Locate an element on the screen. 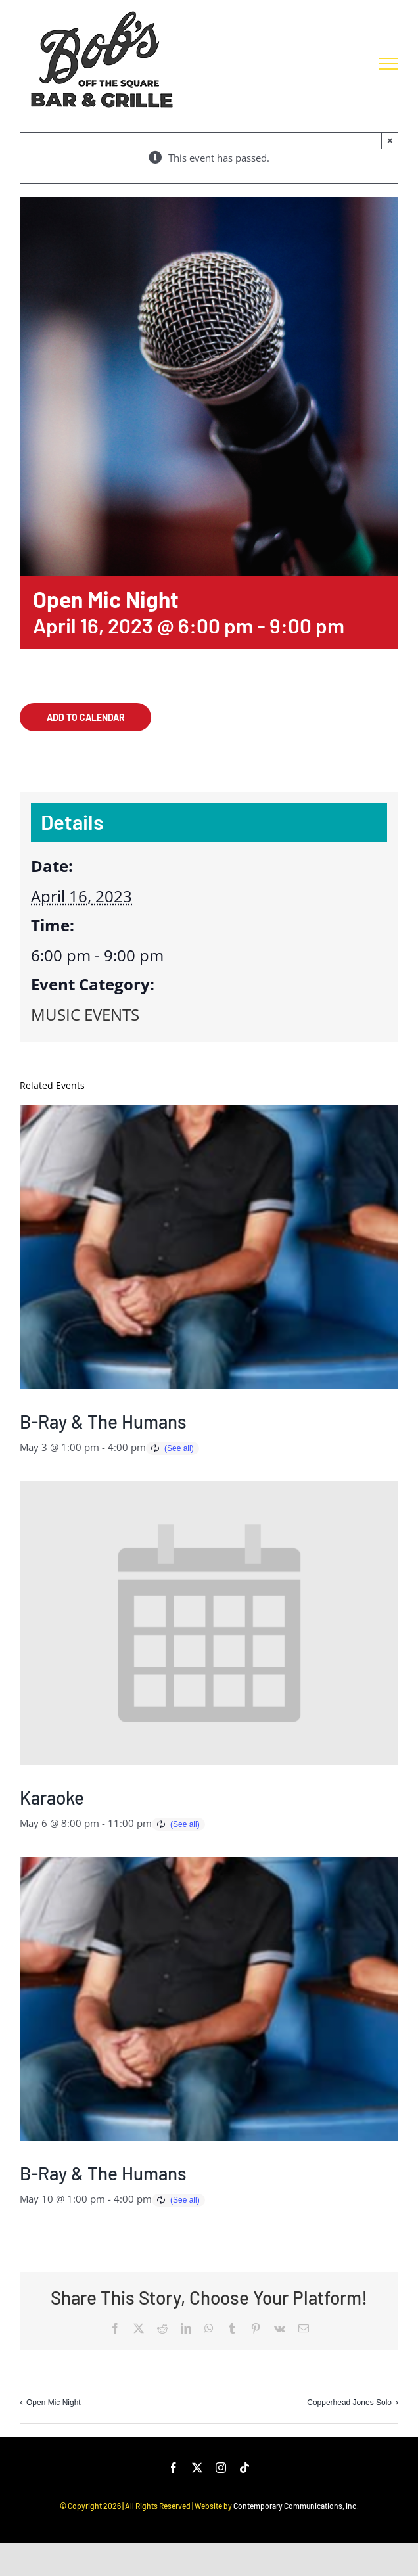 Image resolution: width=418 pixels, height=2576 pixels. [Toggle Menu] is located at coordinates (388, 64).